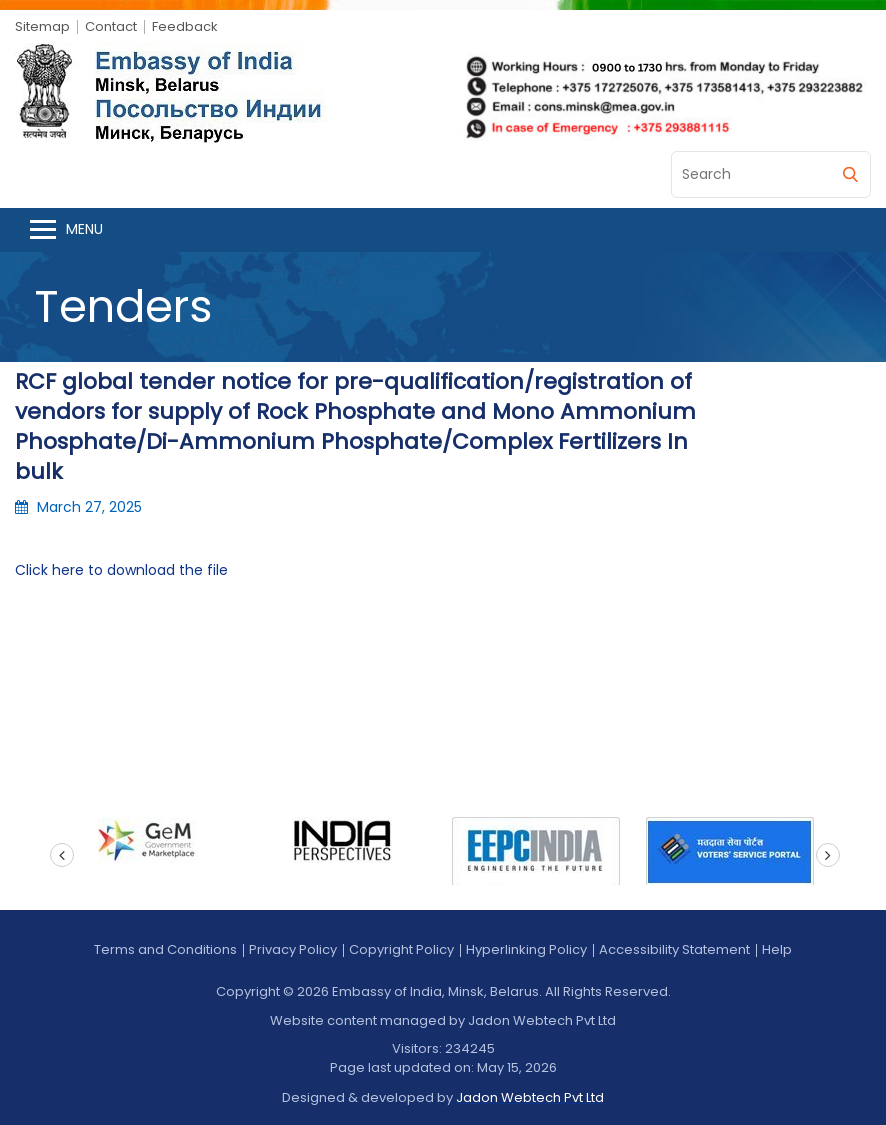 The width and height of the screenshot is (886, 1125). Describe the element at coordinates (674, 949) in the screenshot. I see `Accessibility Statement` at that location.